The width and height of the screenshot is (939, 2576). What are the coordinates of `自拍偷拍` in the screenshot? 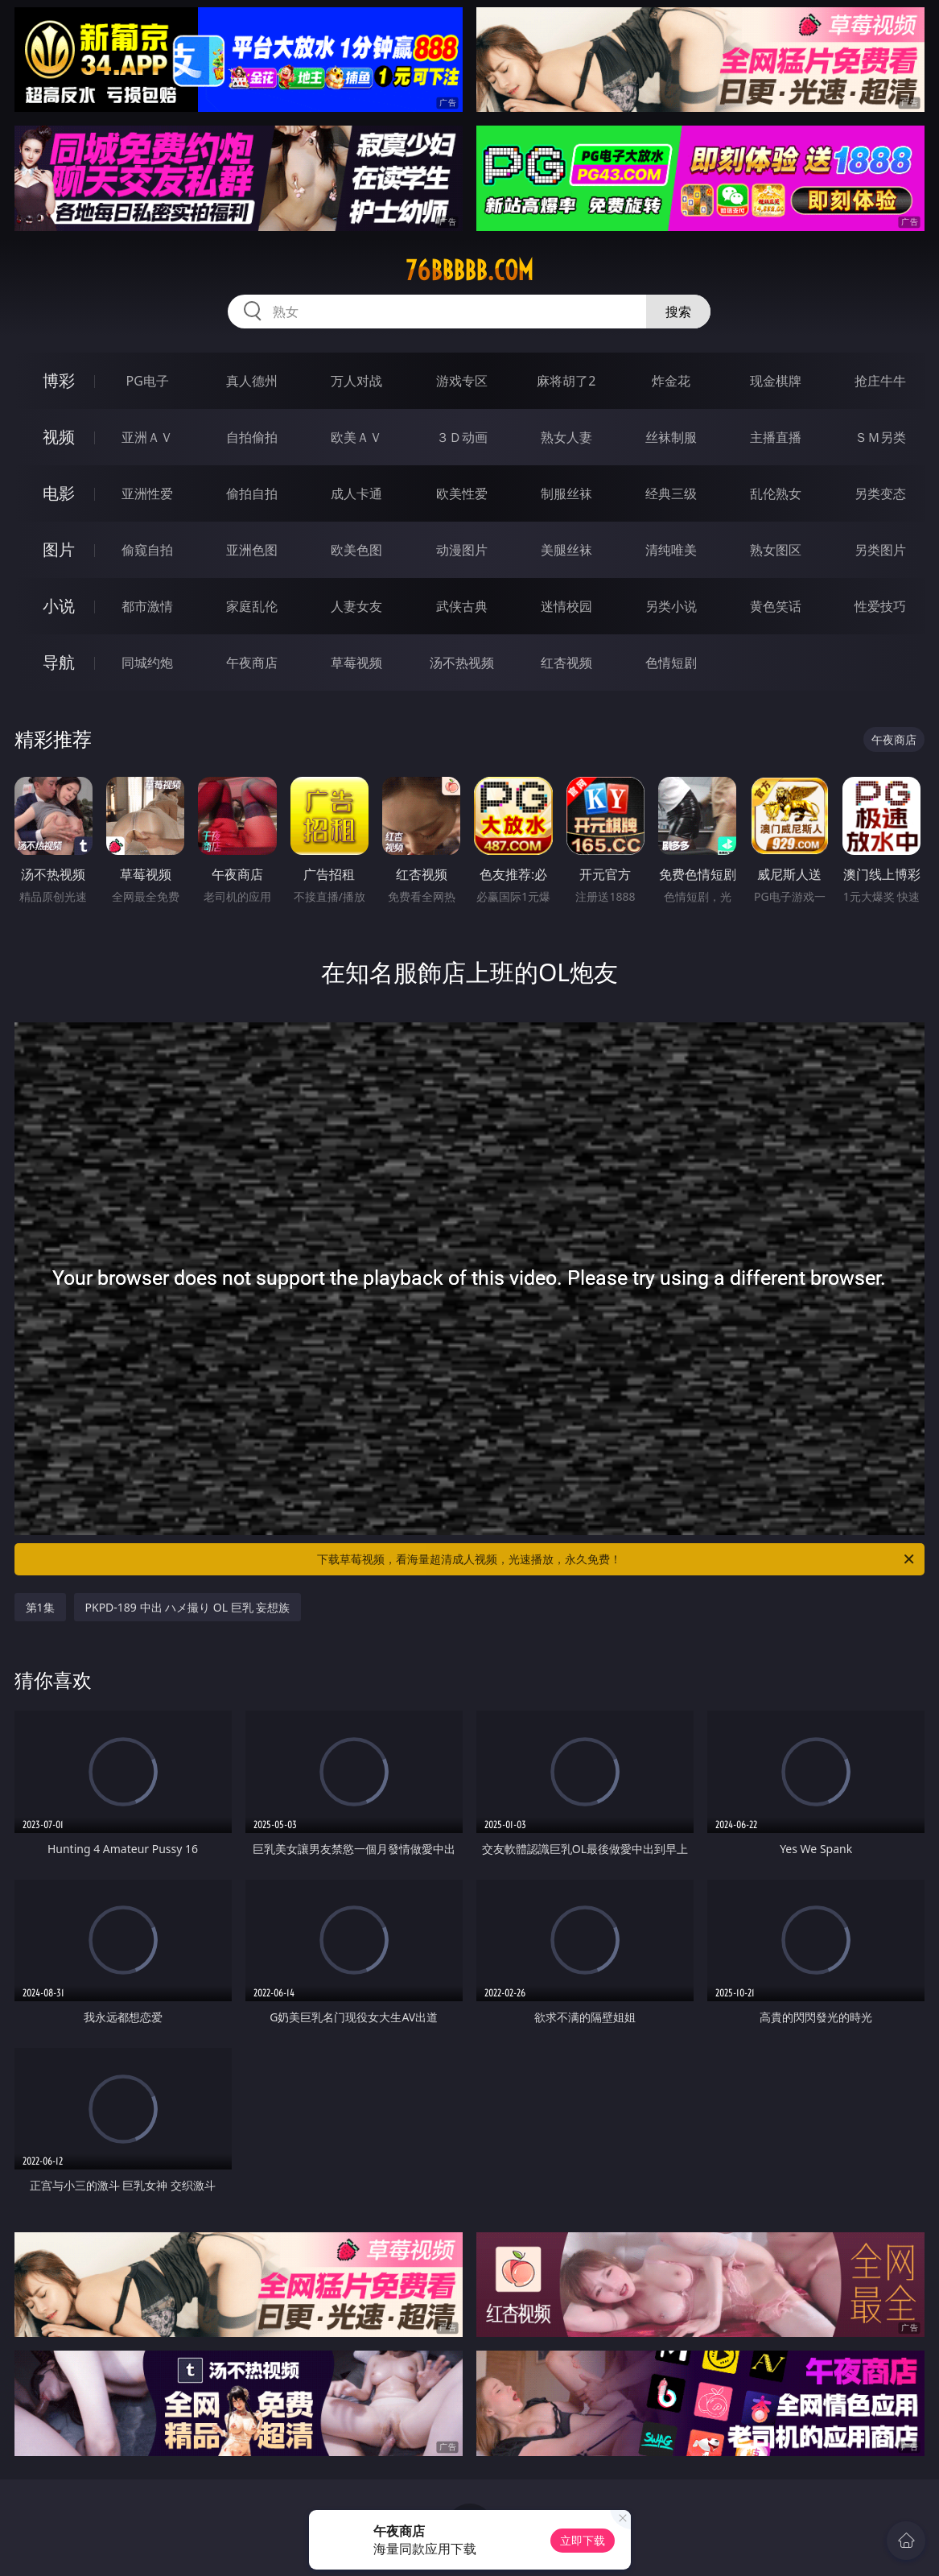 It's located at (252, 437).